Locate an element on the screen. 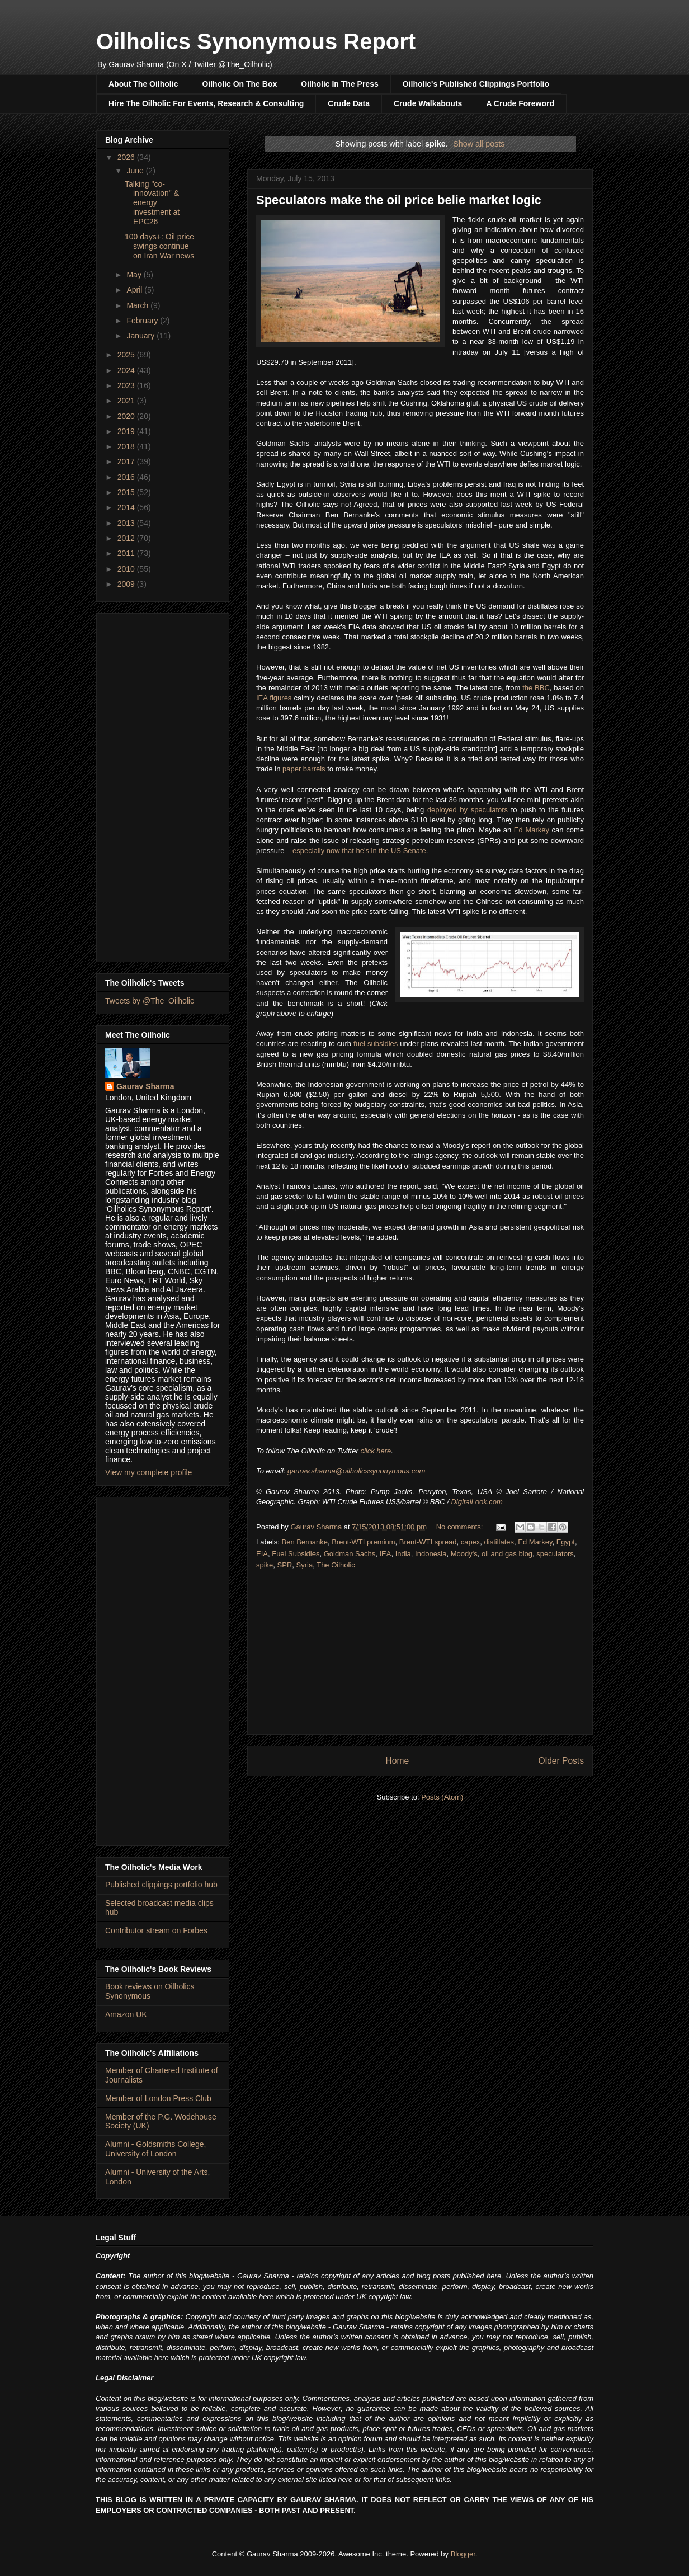  Syria is located at coordinates (304, 1565).